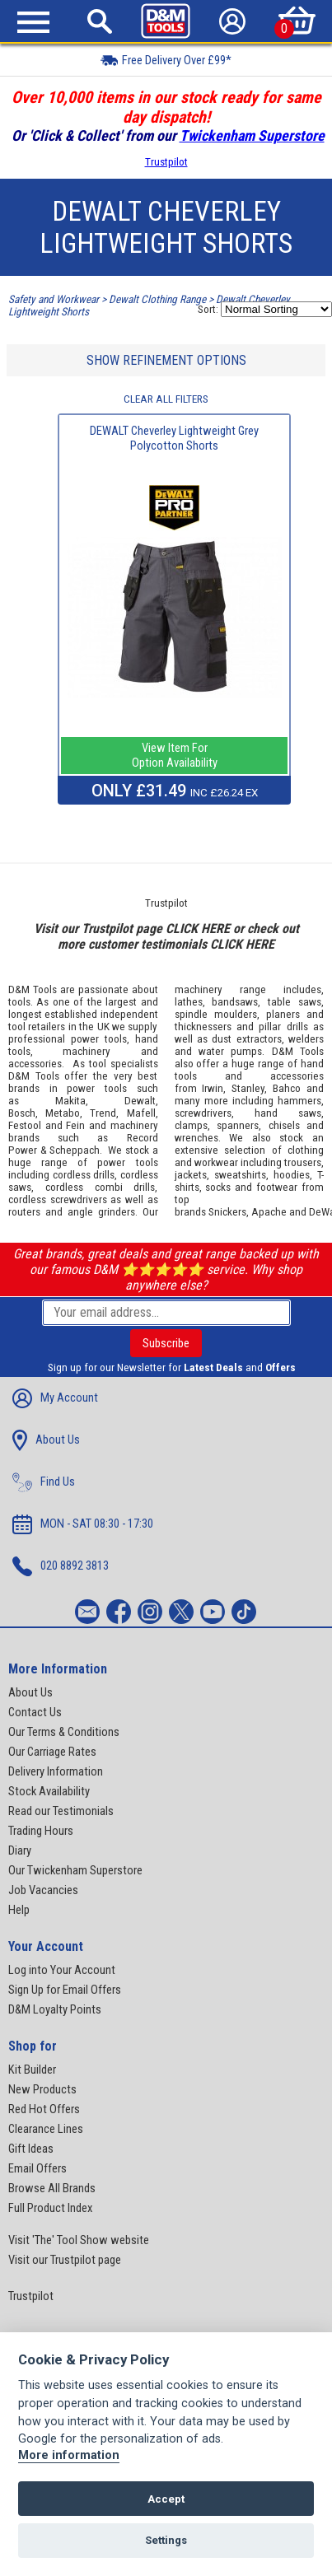 The image size is (332, 2576). Describe the element at coordinates (99, 1039) in the screenshot. I see `power tools` at that location.